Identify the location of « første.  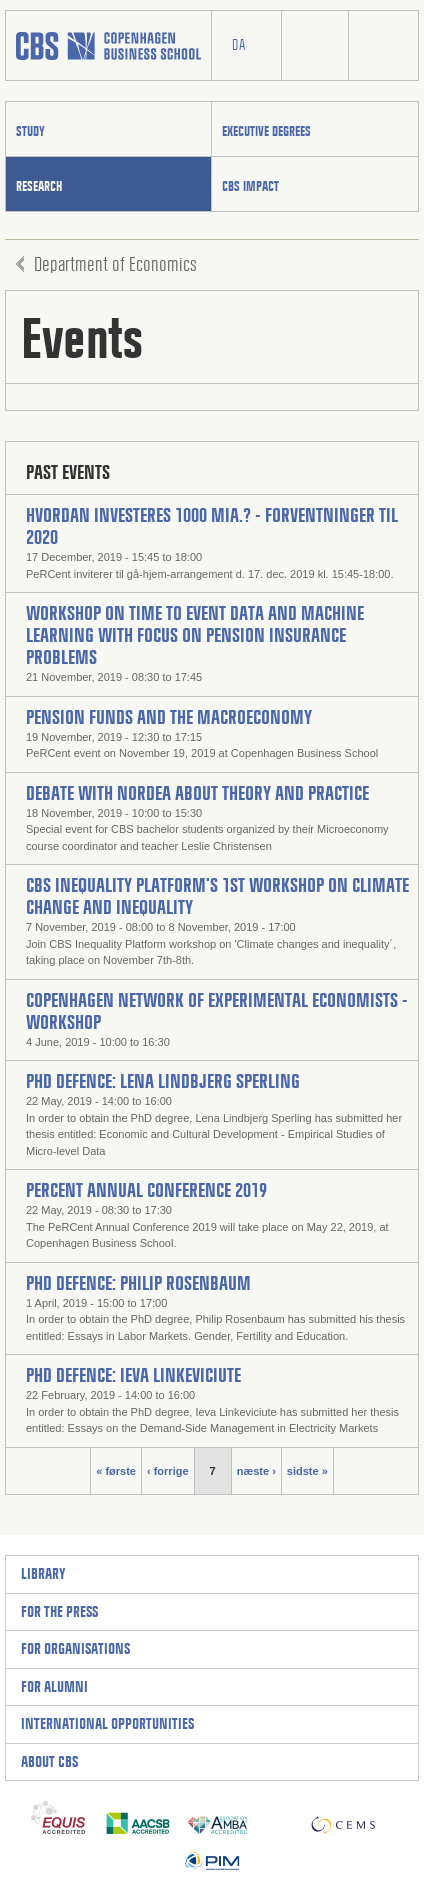
(116, 1471).